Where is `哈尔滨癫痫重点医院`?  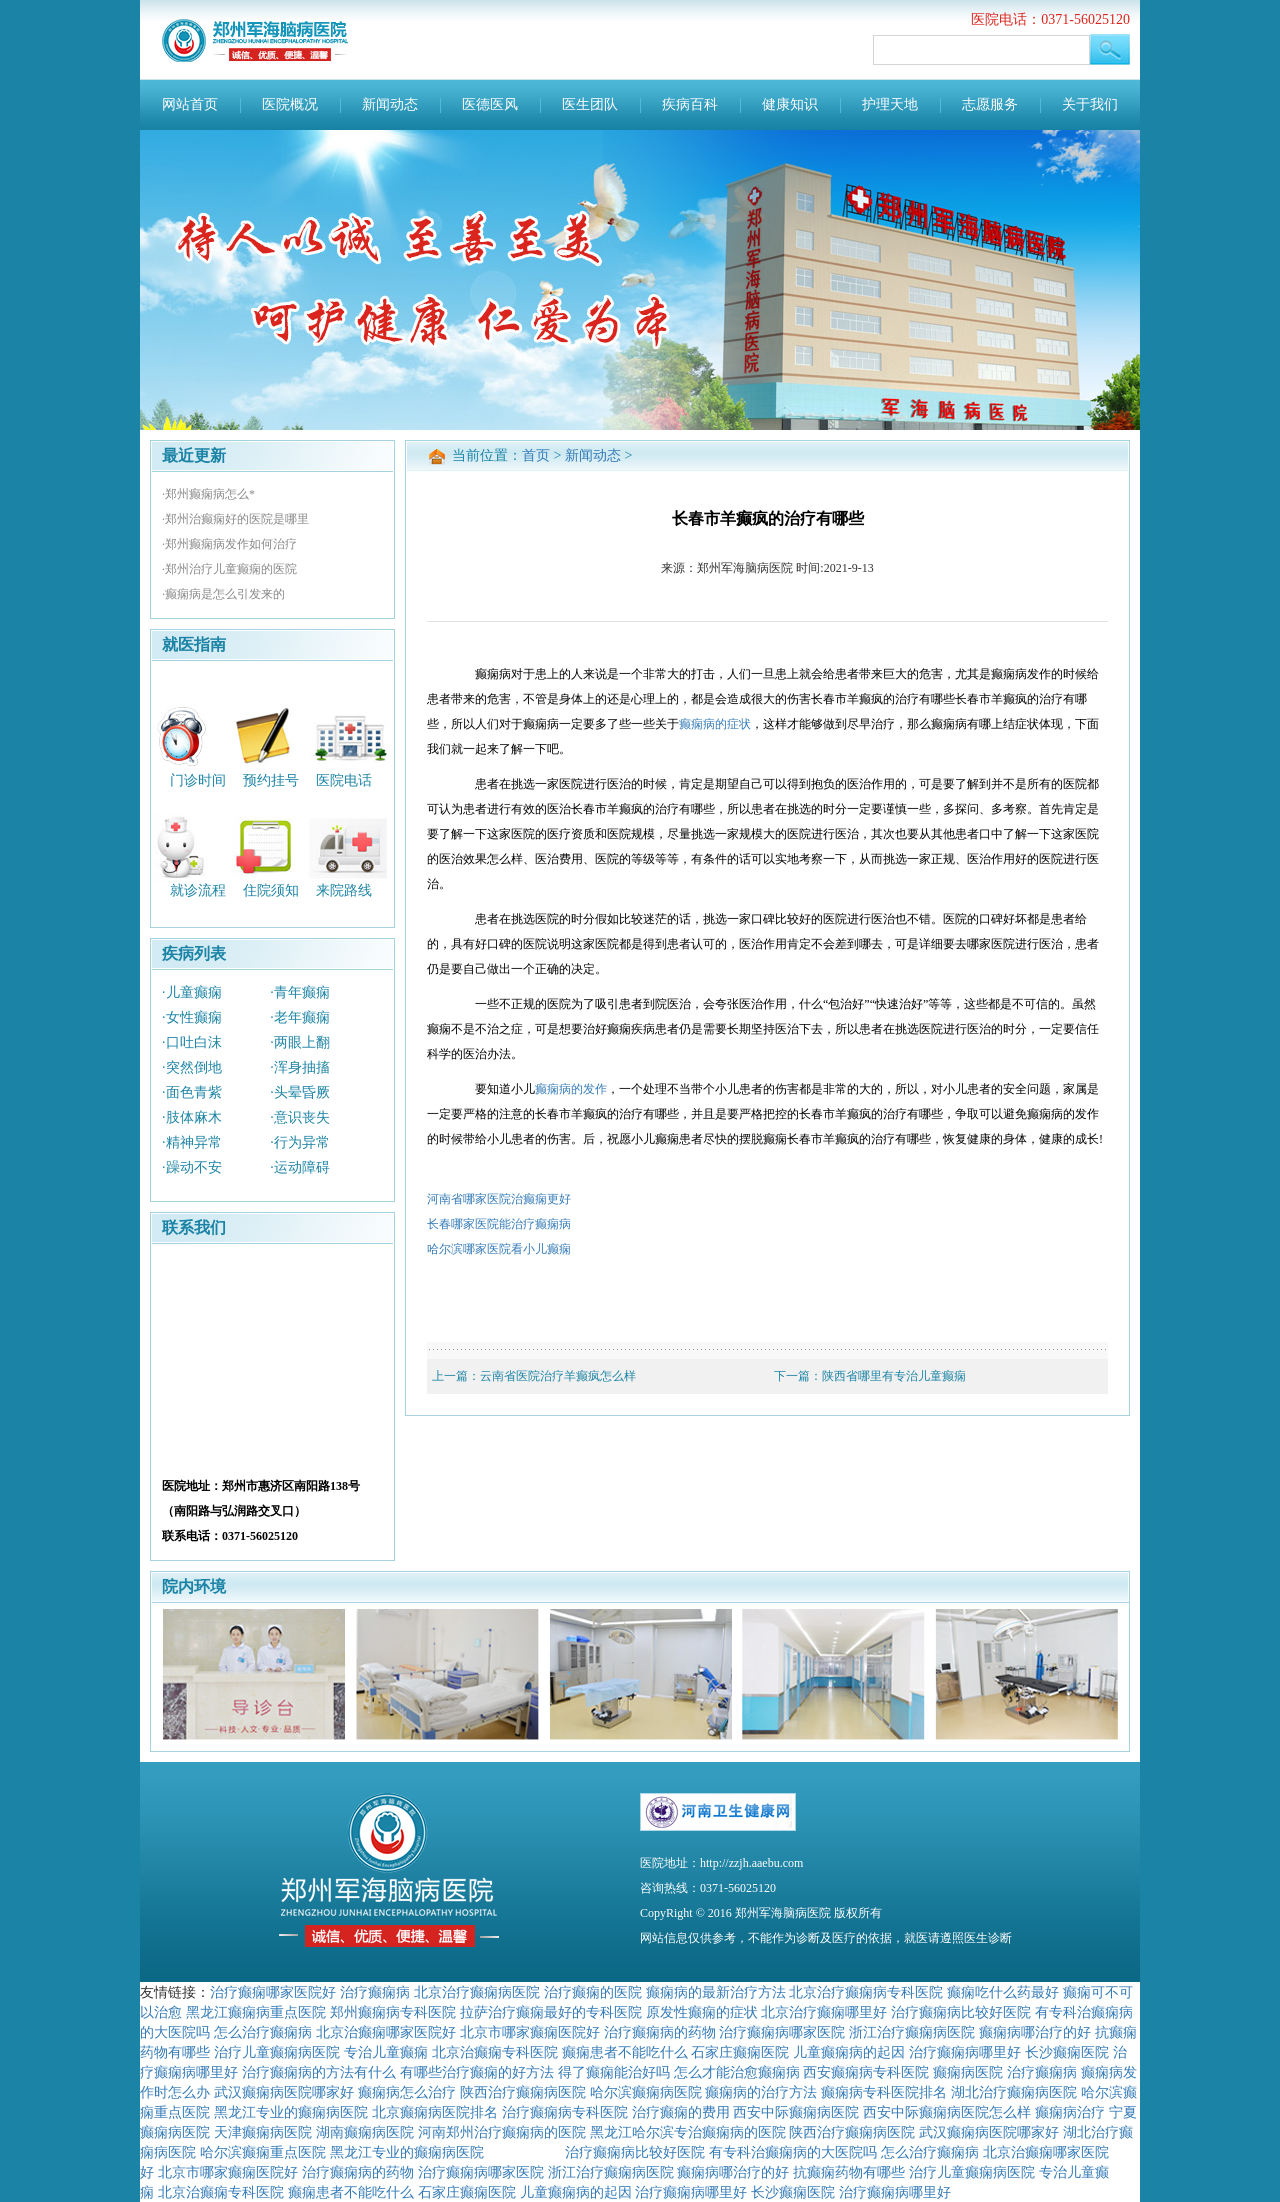 哈尔滨癫痫重点医院 is located at coordinates (263, 2152).